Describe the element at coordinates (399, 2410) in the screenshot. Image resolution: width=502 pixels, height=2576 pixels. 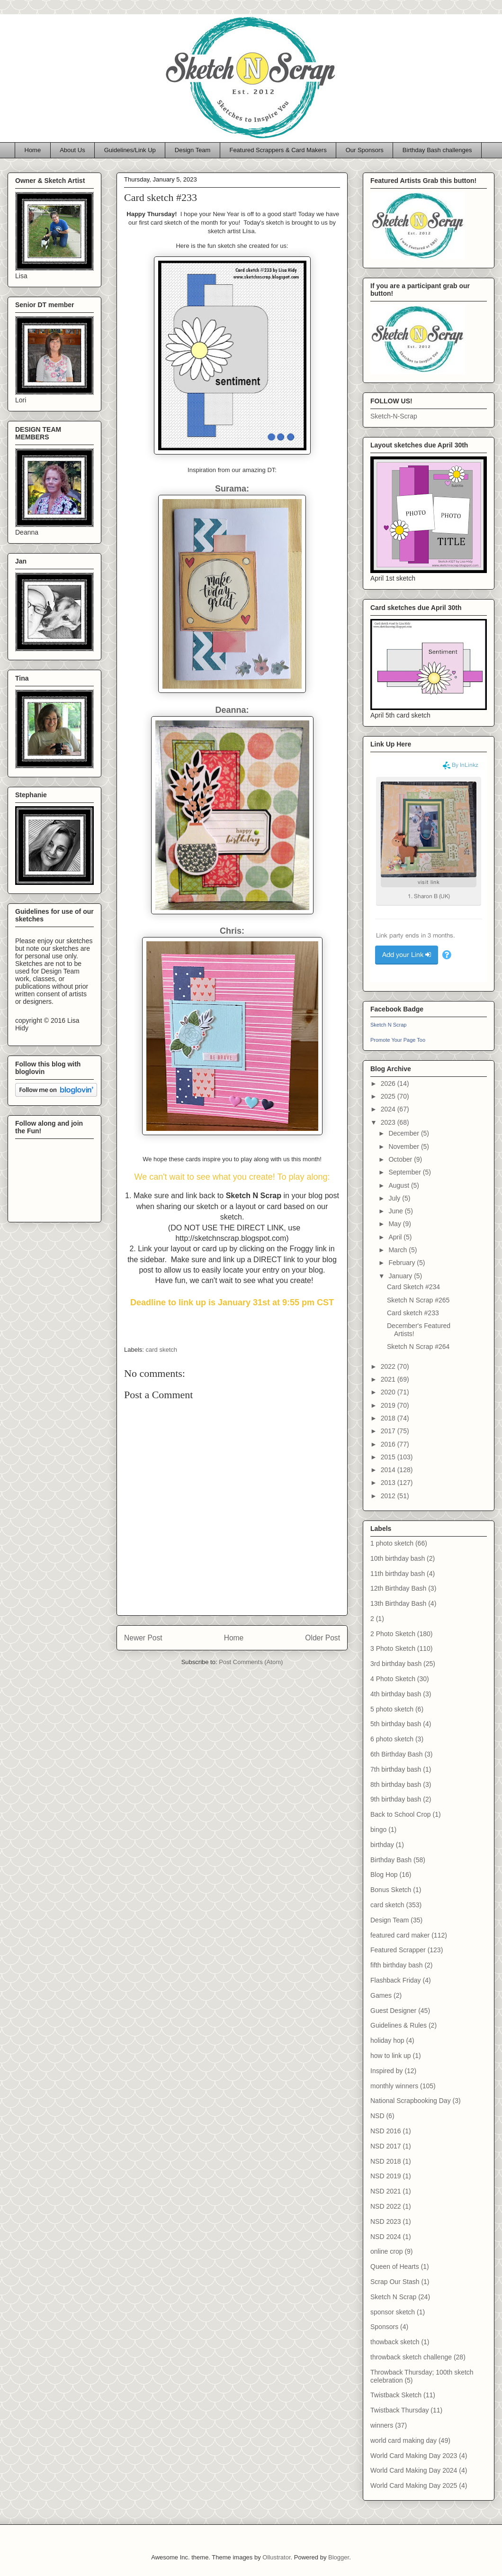
I see `Twistback Thursday` at that location.